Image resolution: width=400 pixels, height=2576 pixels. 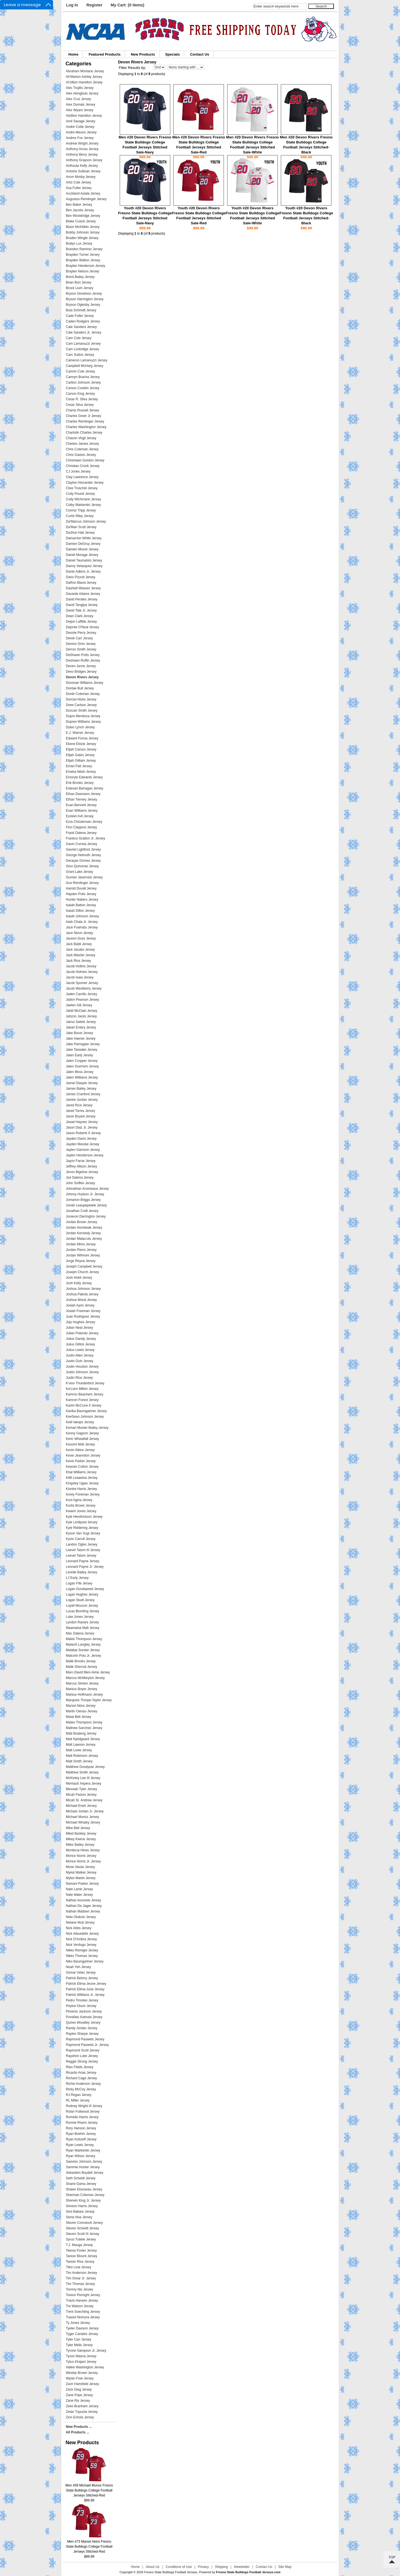 What do you see at coordinates (84, 2173) in the screenshot?
I see `Sebastien Boydell Jersey` at bounding box center [84, 2173].